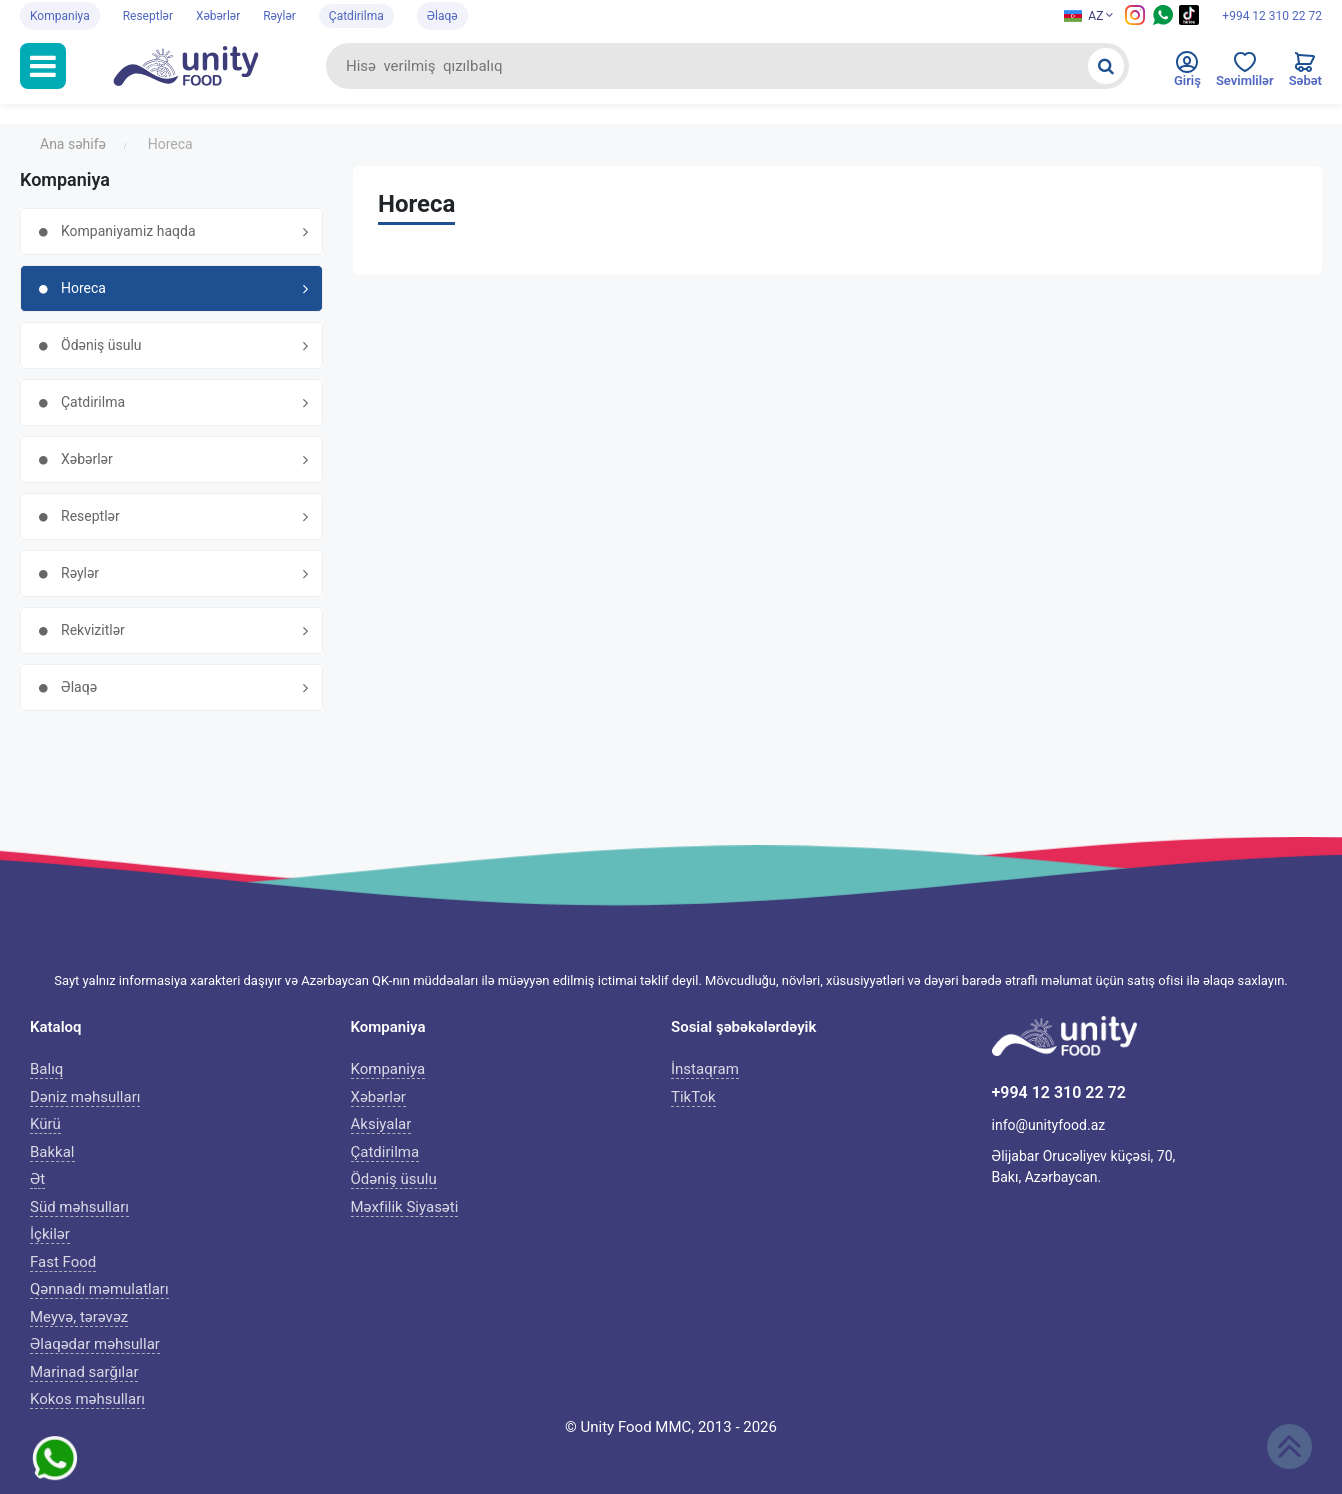 The width and height of the screenshot is (1342, 1494). What do you see at coordinates (95, 1344) in the screenshot?
I see `Əlaqədar məhsullar` at bounding box center [95, 1344].